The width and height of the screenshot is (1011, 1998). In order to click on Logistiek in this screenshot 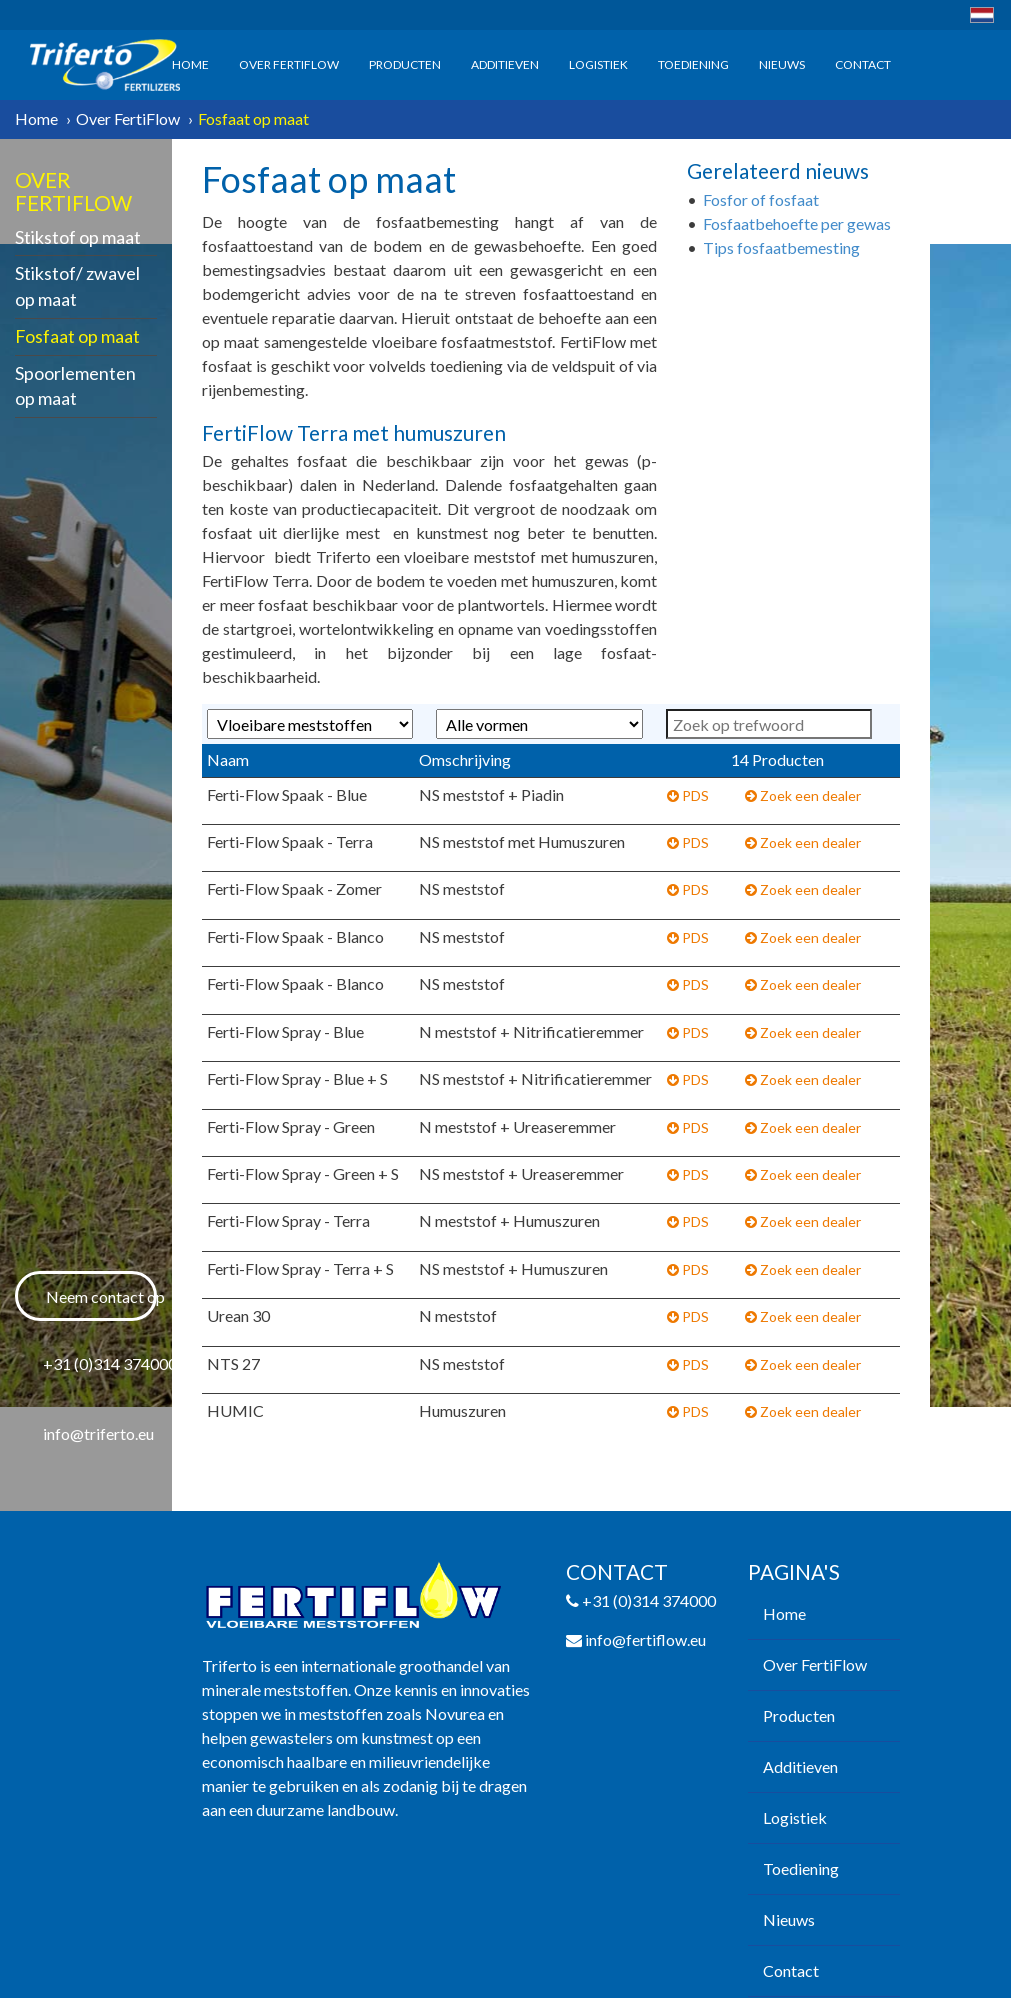, I will do `click(598, 64)`.